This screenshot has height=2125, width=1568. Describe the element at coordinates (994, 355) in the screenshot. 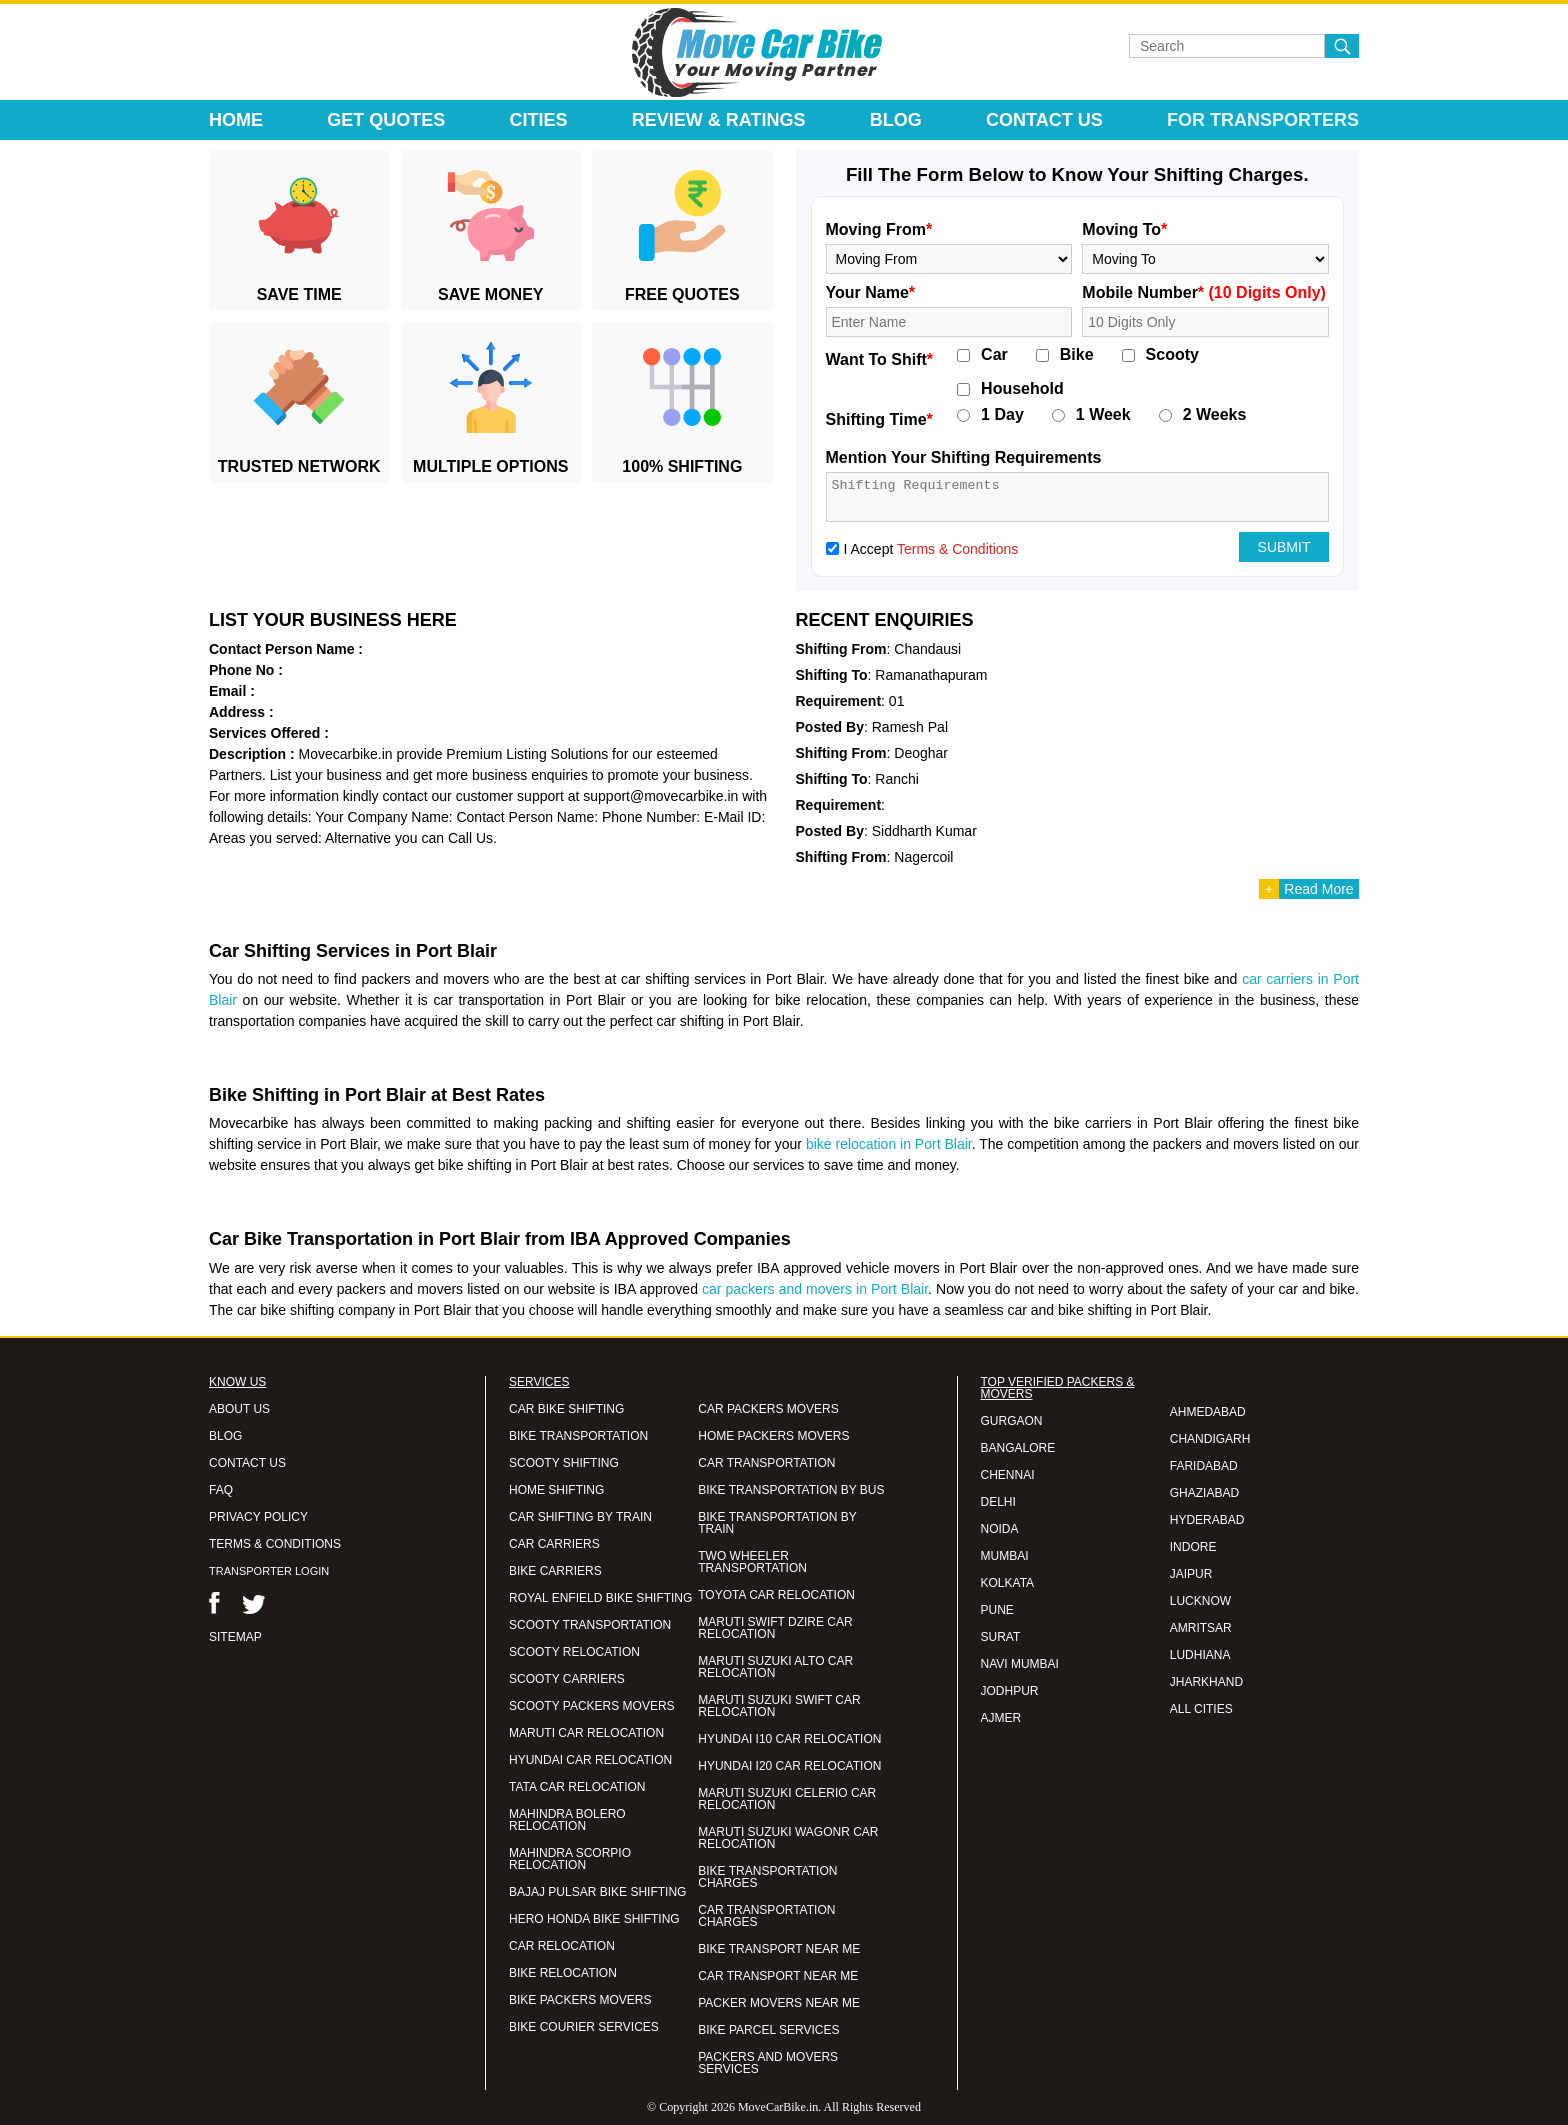

I see `Car` at that location.